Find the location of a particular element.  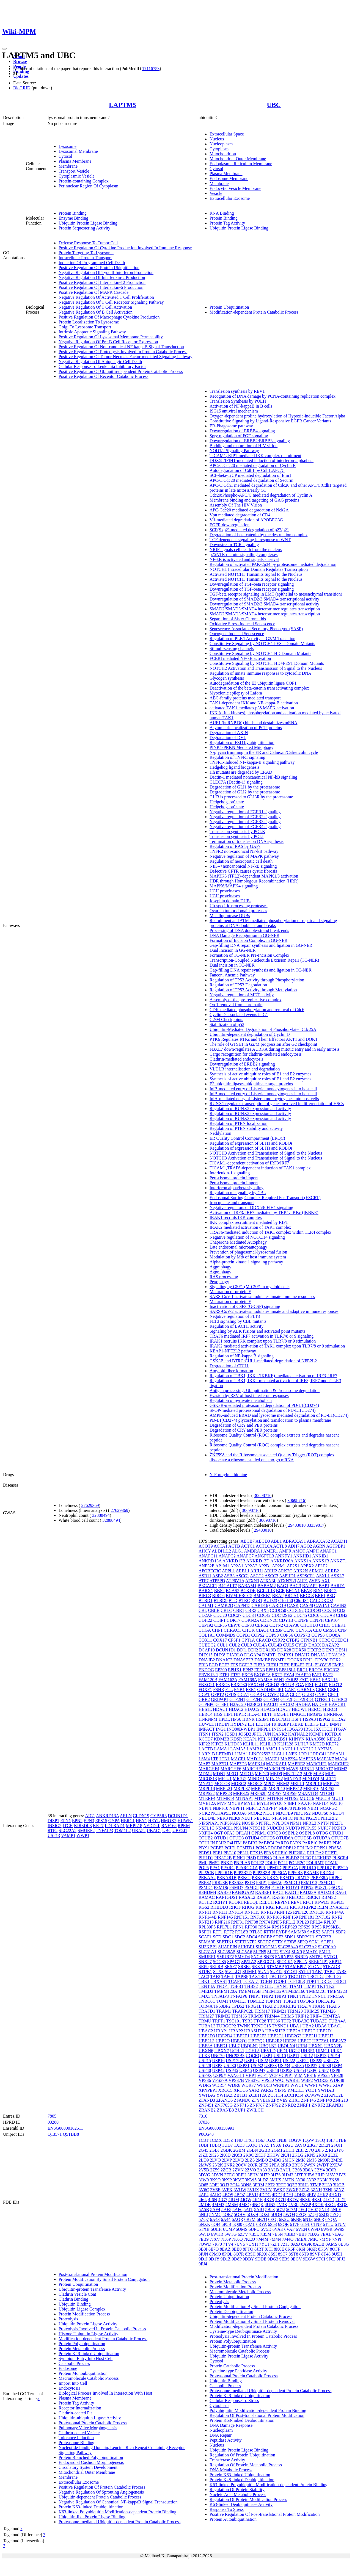

IKBKB is located at coordinates (297, 1724).